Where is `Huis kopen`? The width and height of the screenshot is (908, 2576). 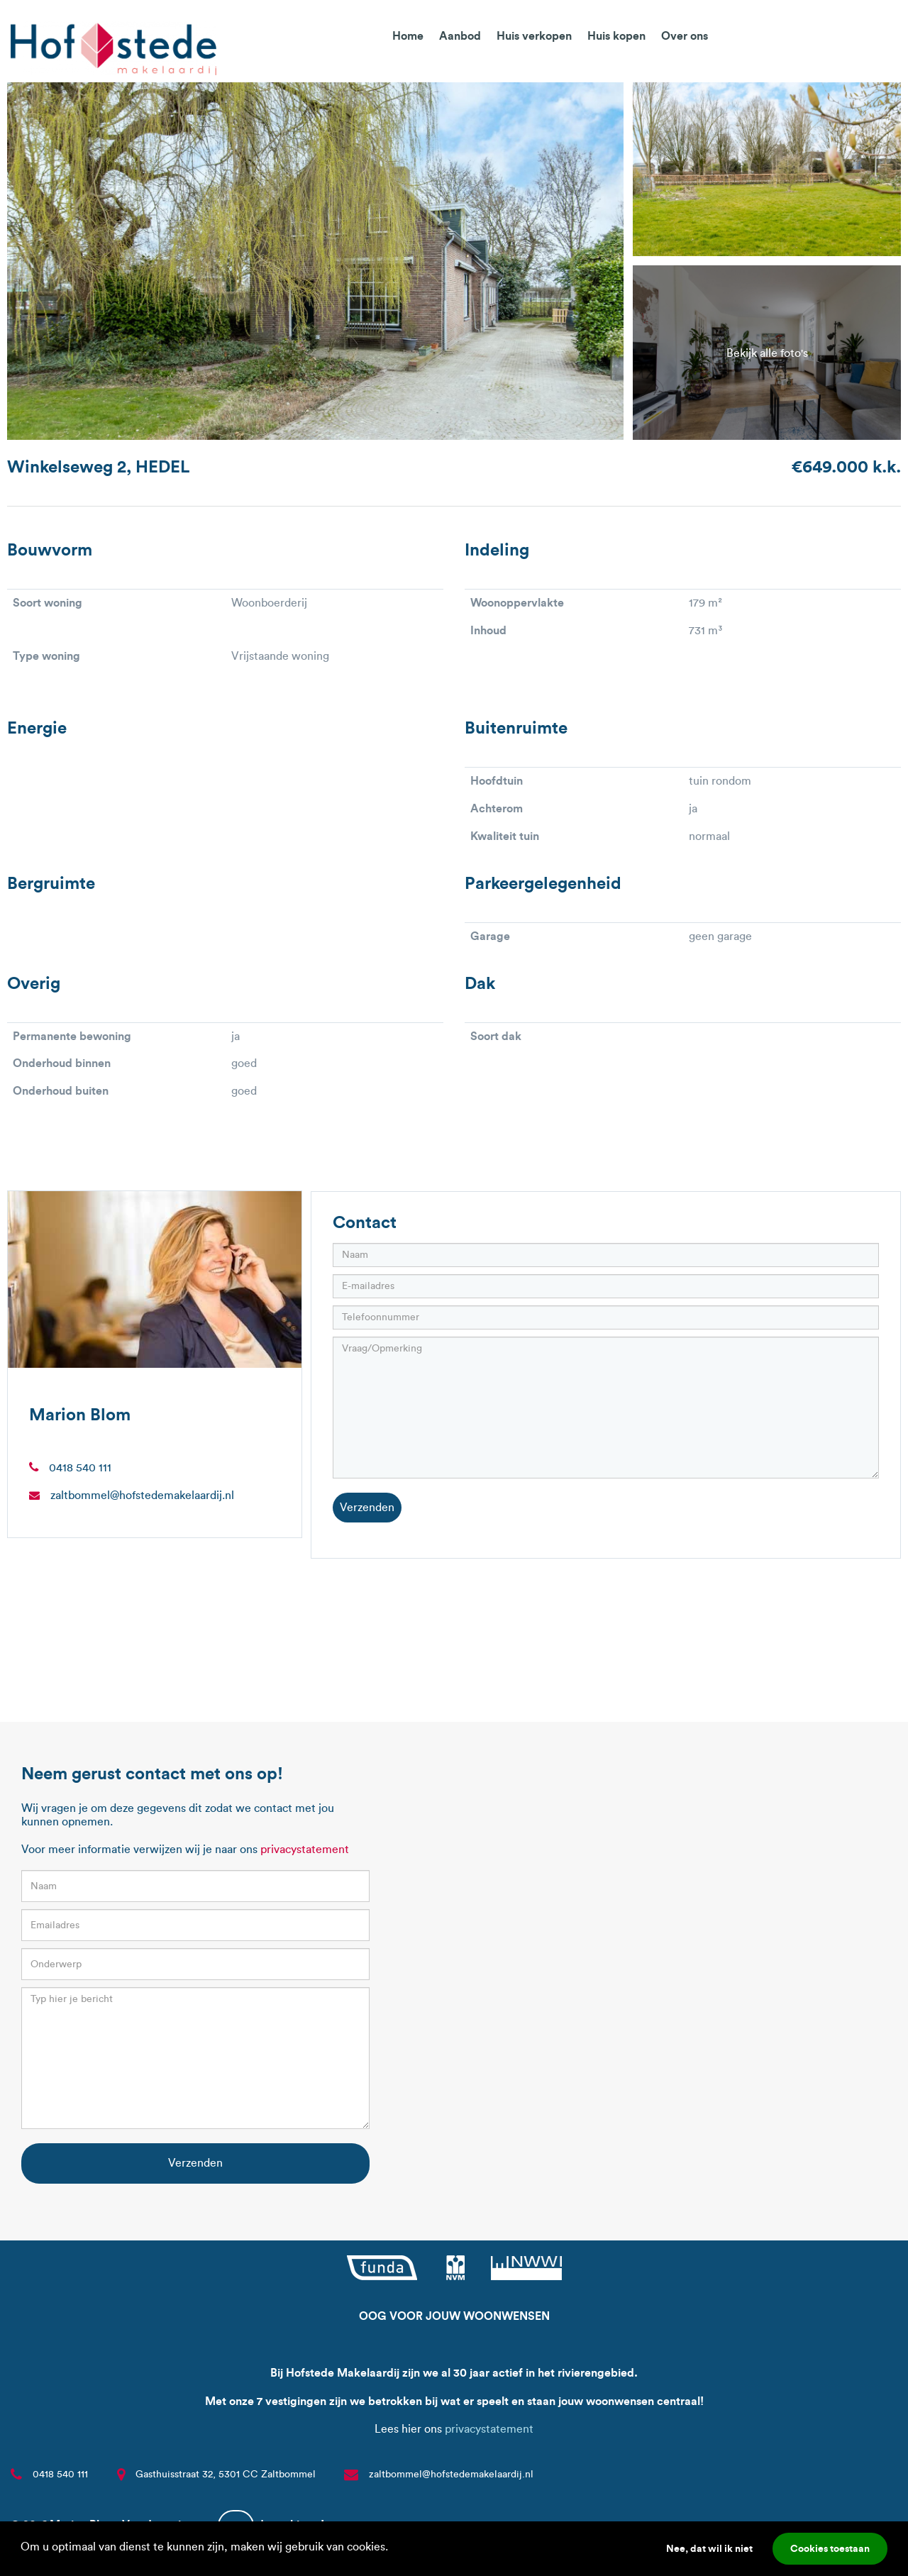
Huis kopen is located at coordinates (616, 35).